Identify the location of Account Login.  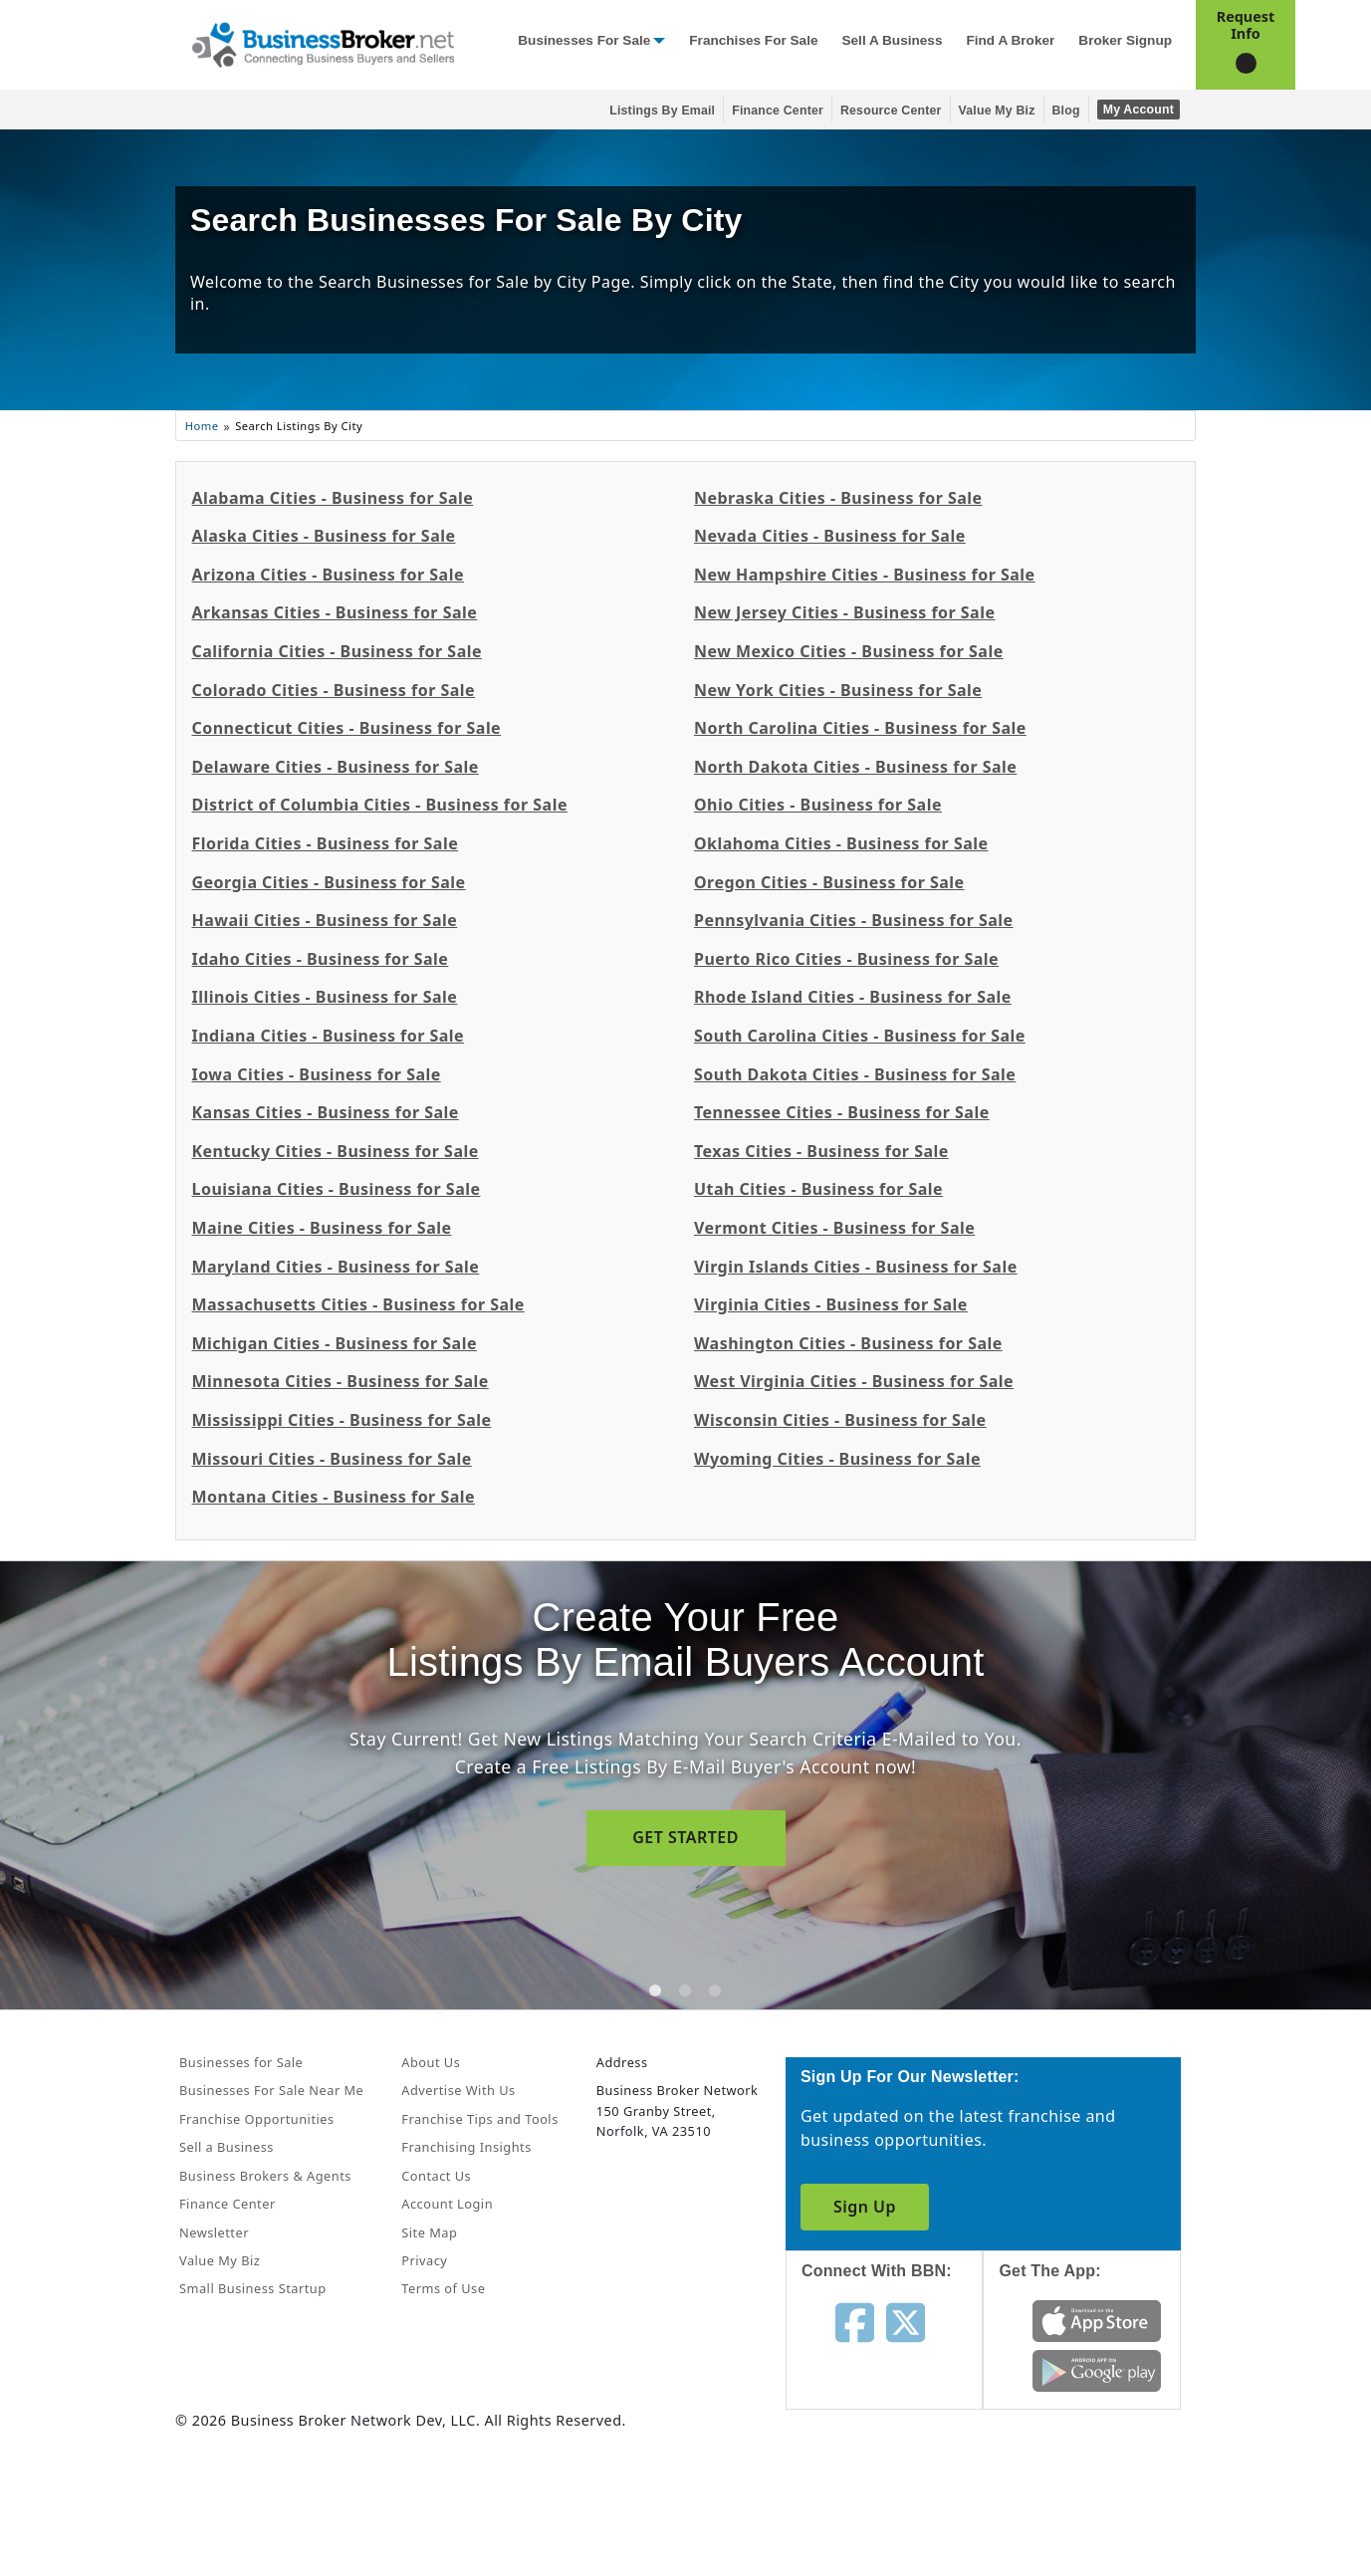
(447, 2204).